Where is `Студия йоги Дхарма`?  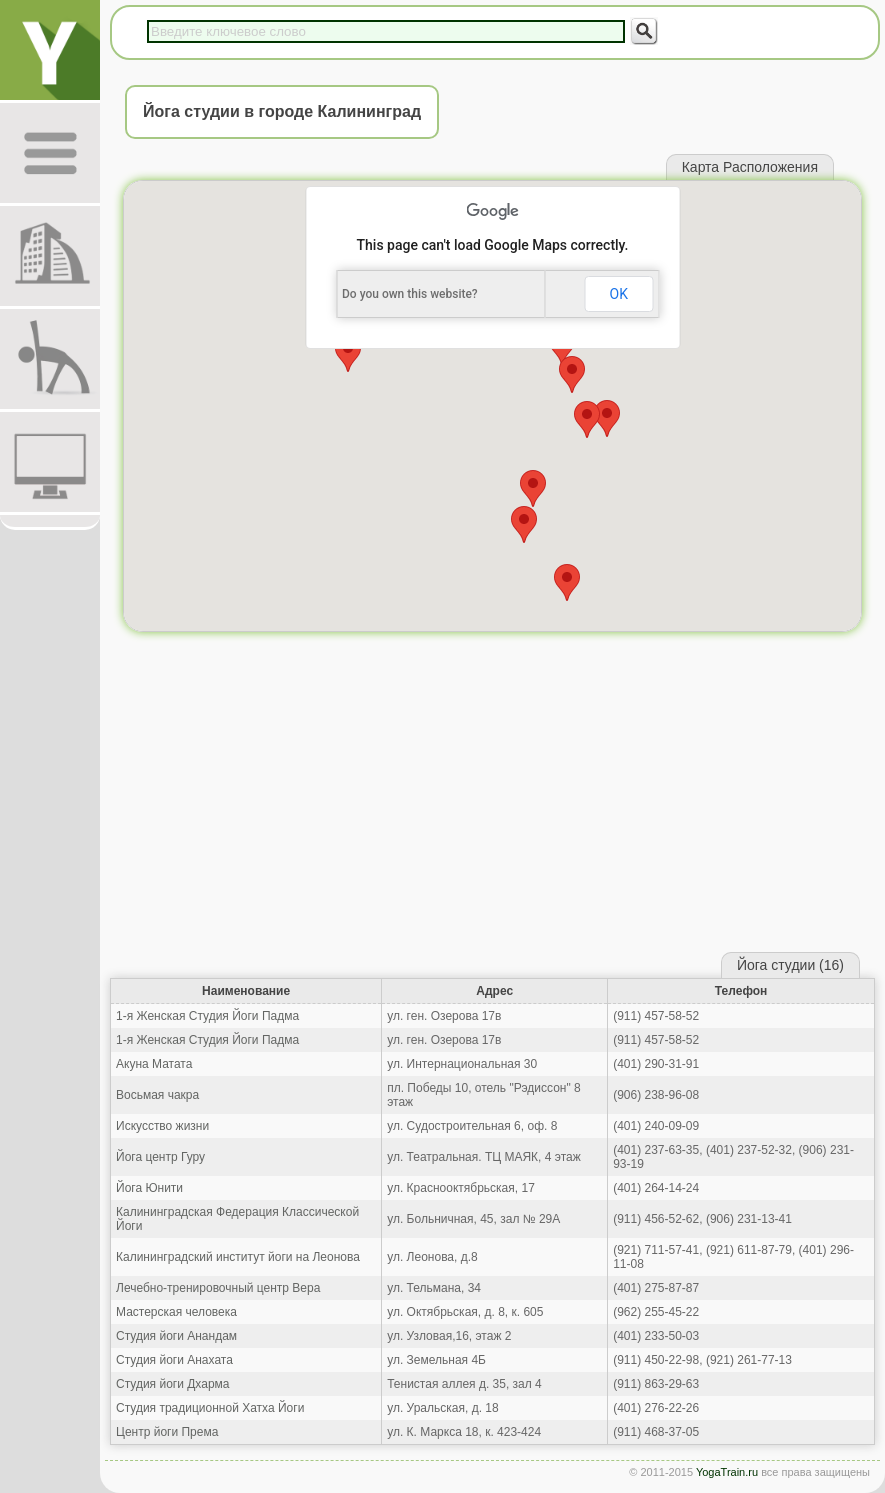 Студия йоги Дхарма is located at coordinates (173, 1384).